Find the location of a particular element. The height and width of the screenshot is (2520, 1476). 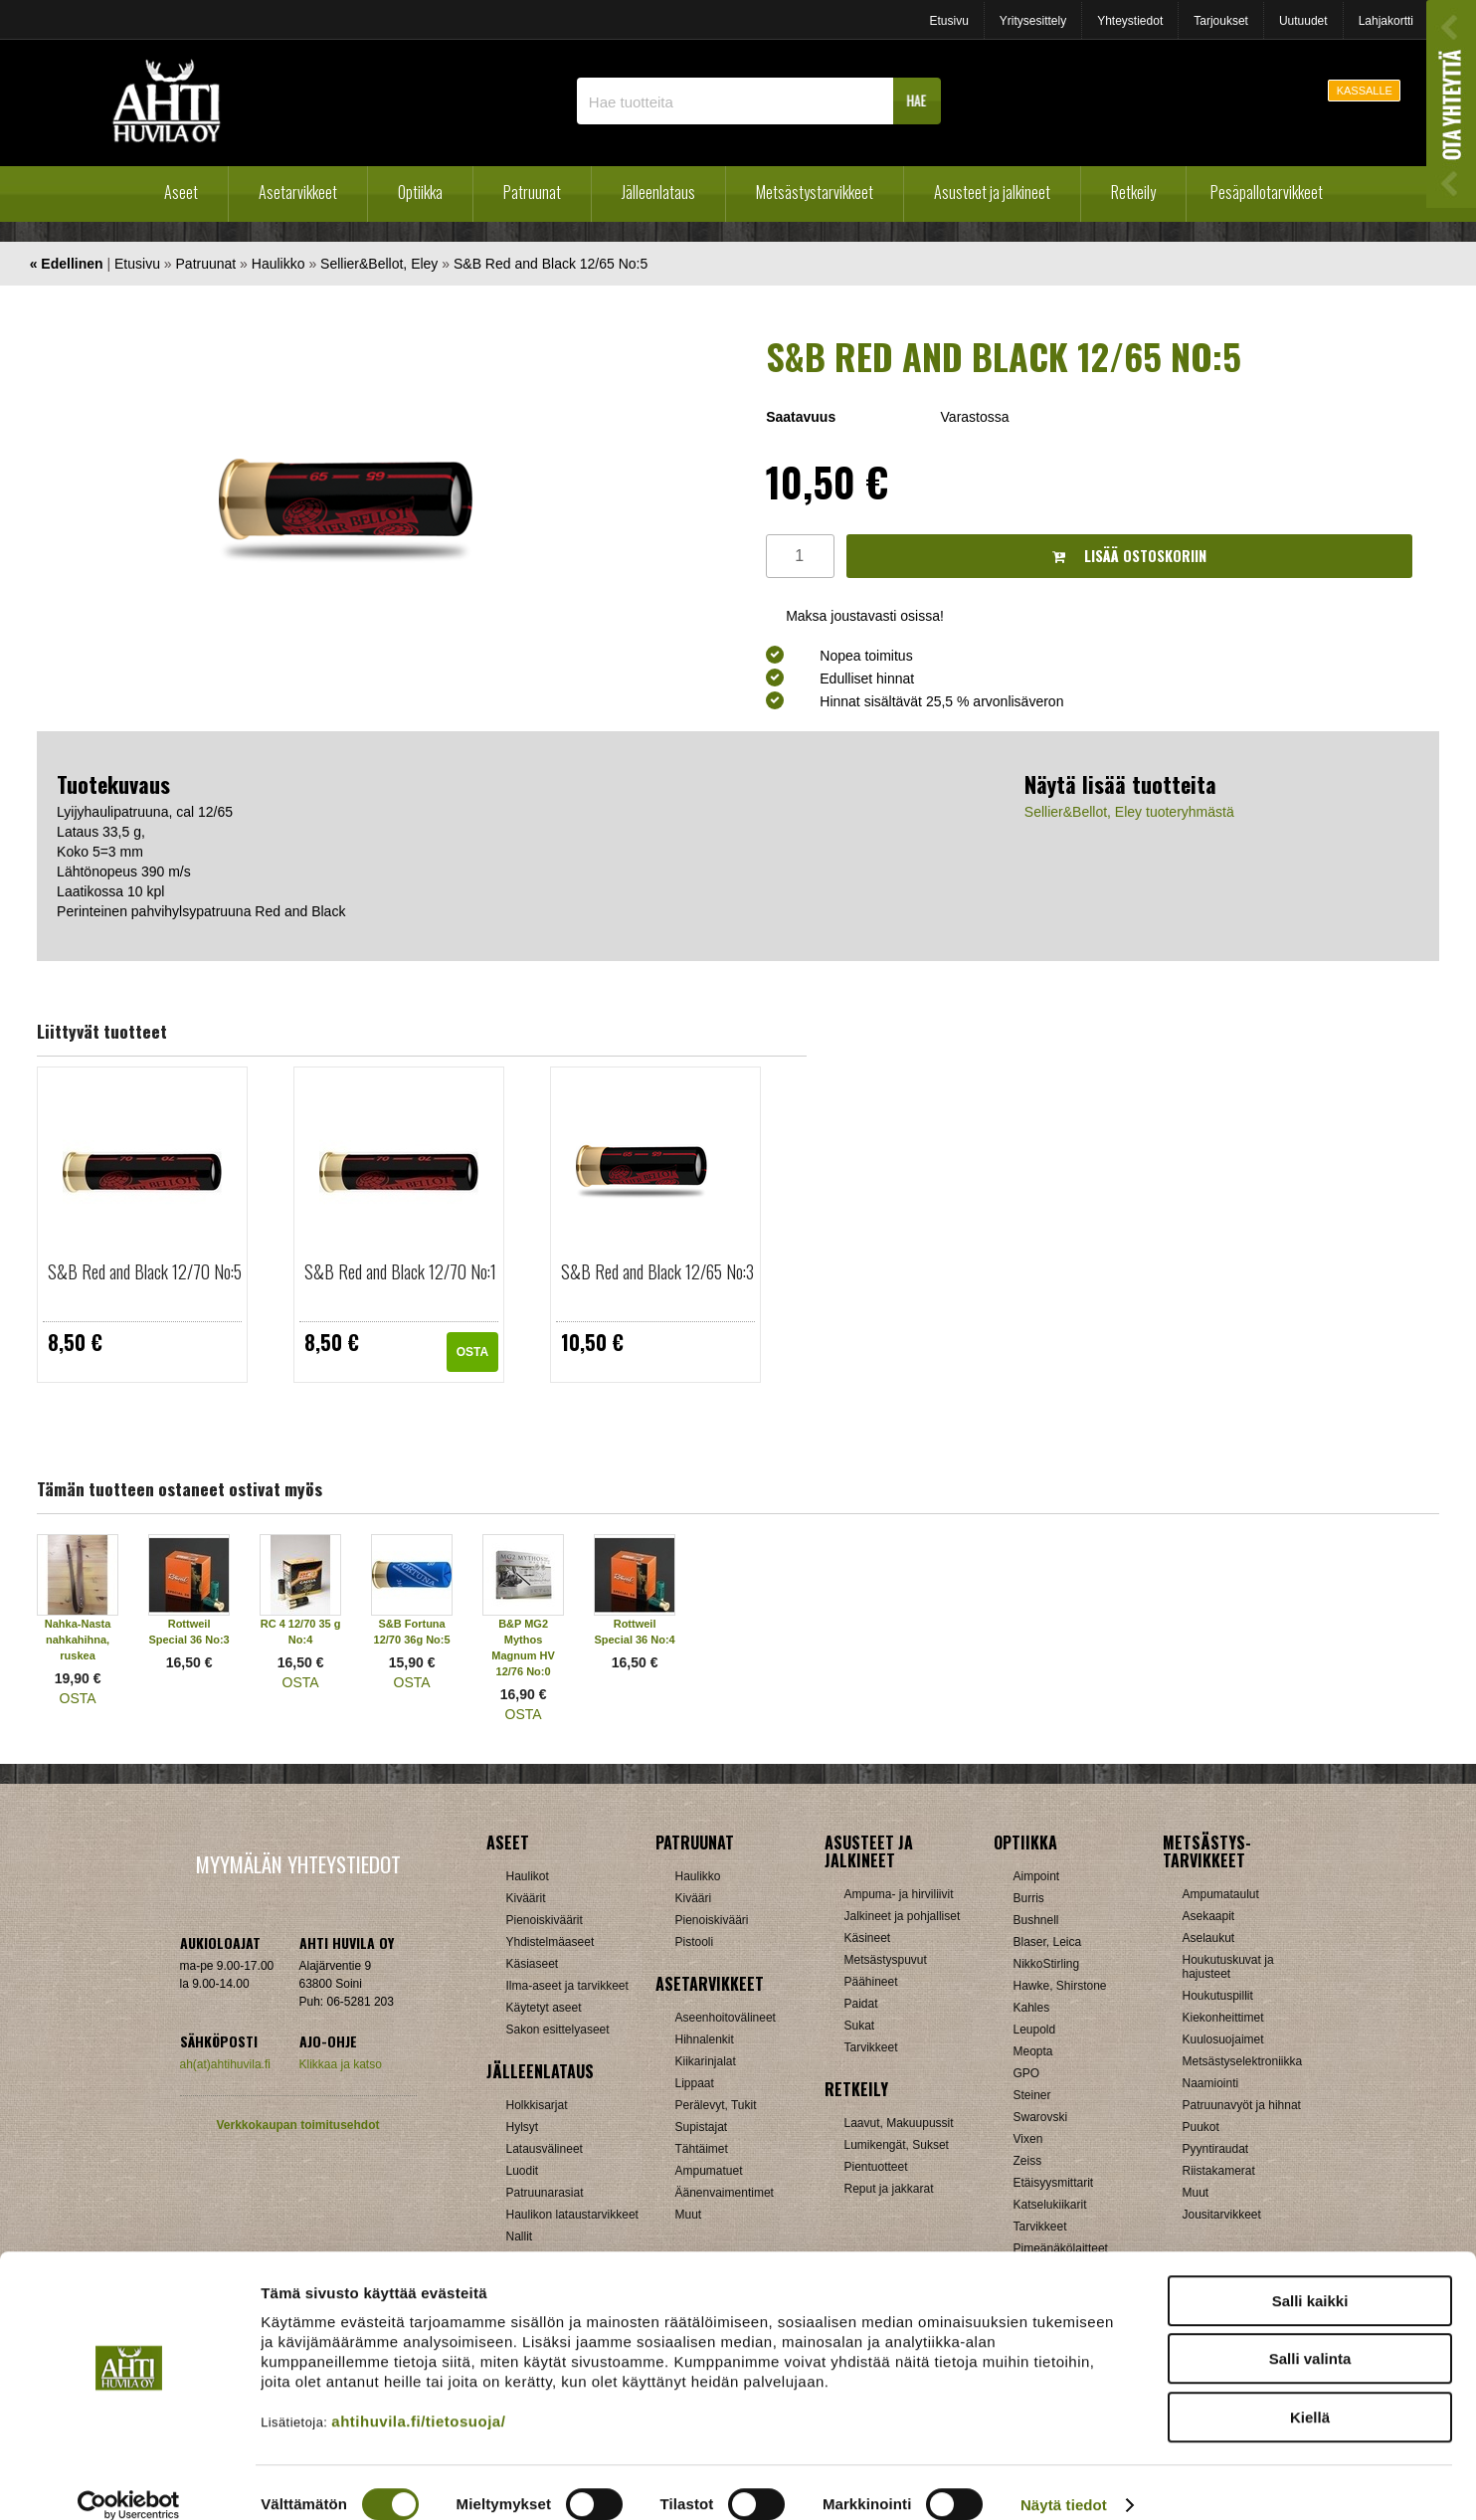

Jälleenlataus is located at coordinates (658, 192).